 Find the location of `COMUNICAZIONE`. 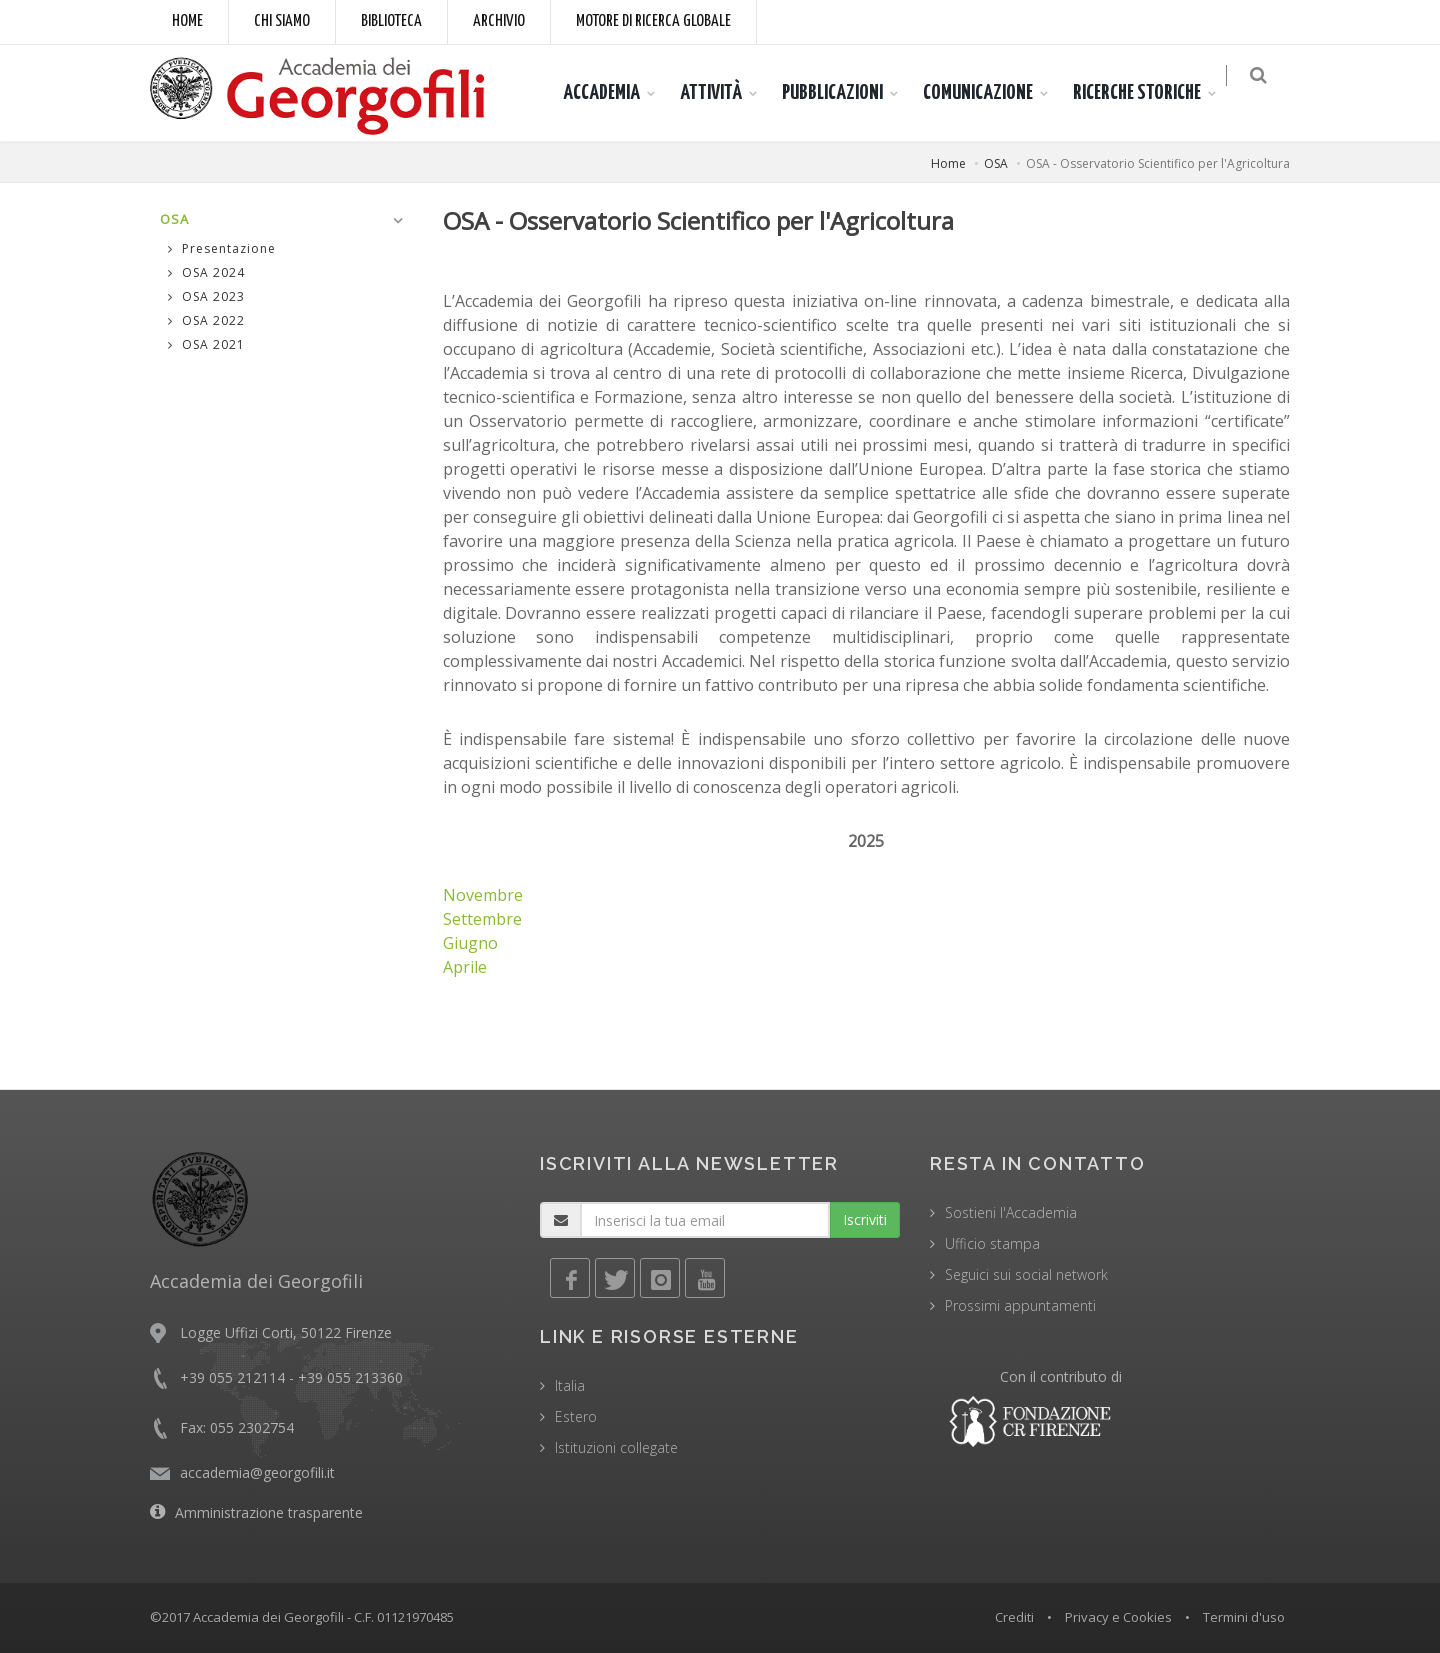

COMUNICAZIONE is located at coordinates (990, 93).